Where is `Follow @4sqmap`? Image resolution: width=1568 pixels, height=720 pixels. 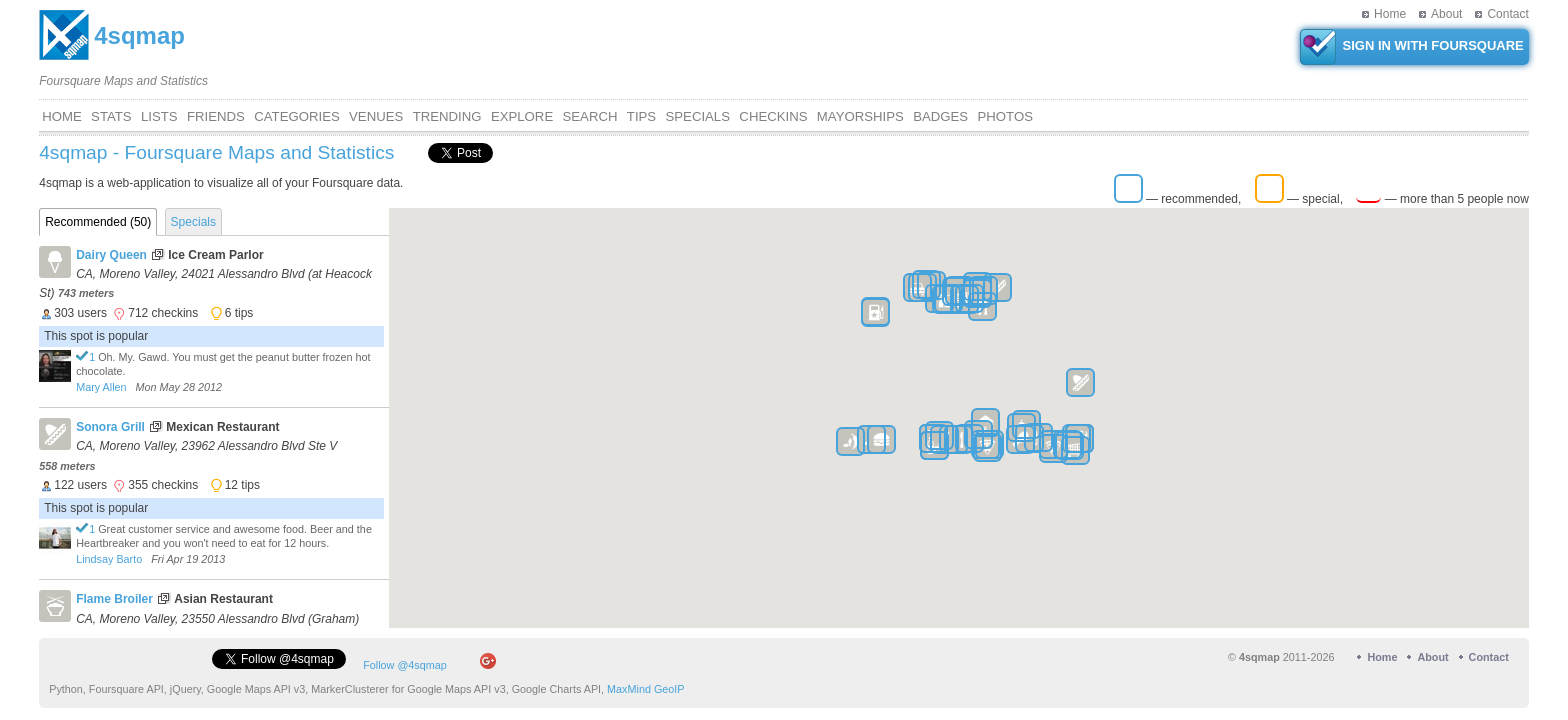 Follow @4sqmap is located at coordinates (405, 668).